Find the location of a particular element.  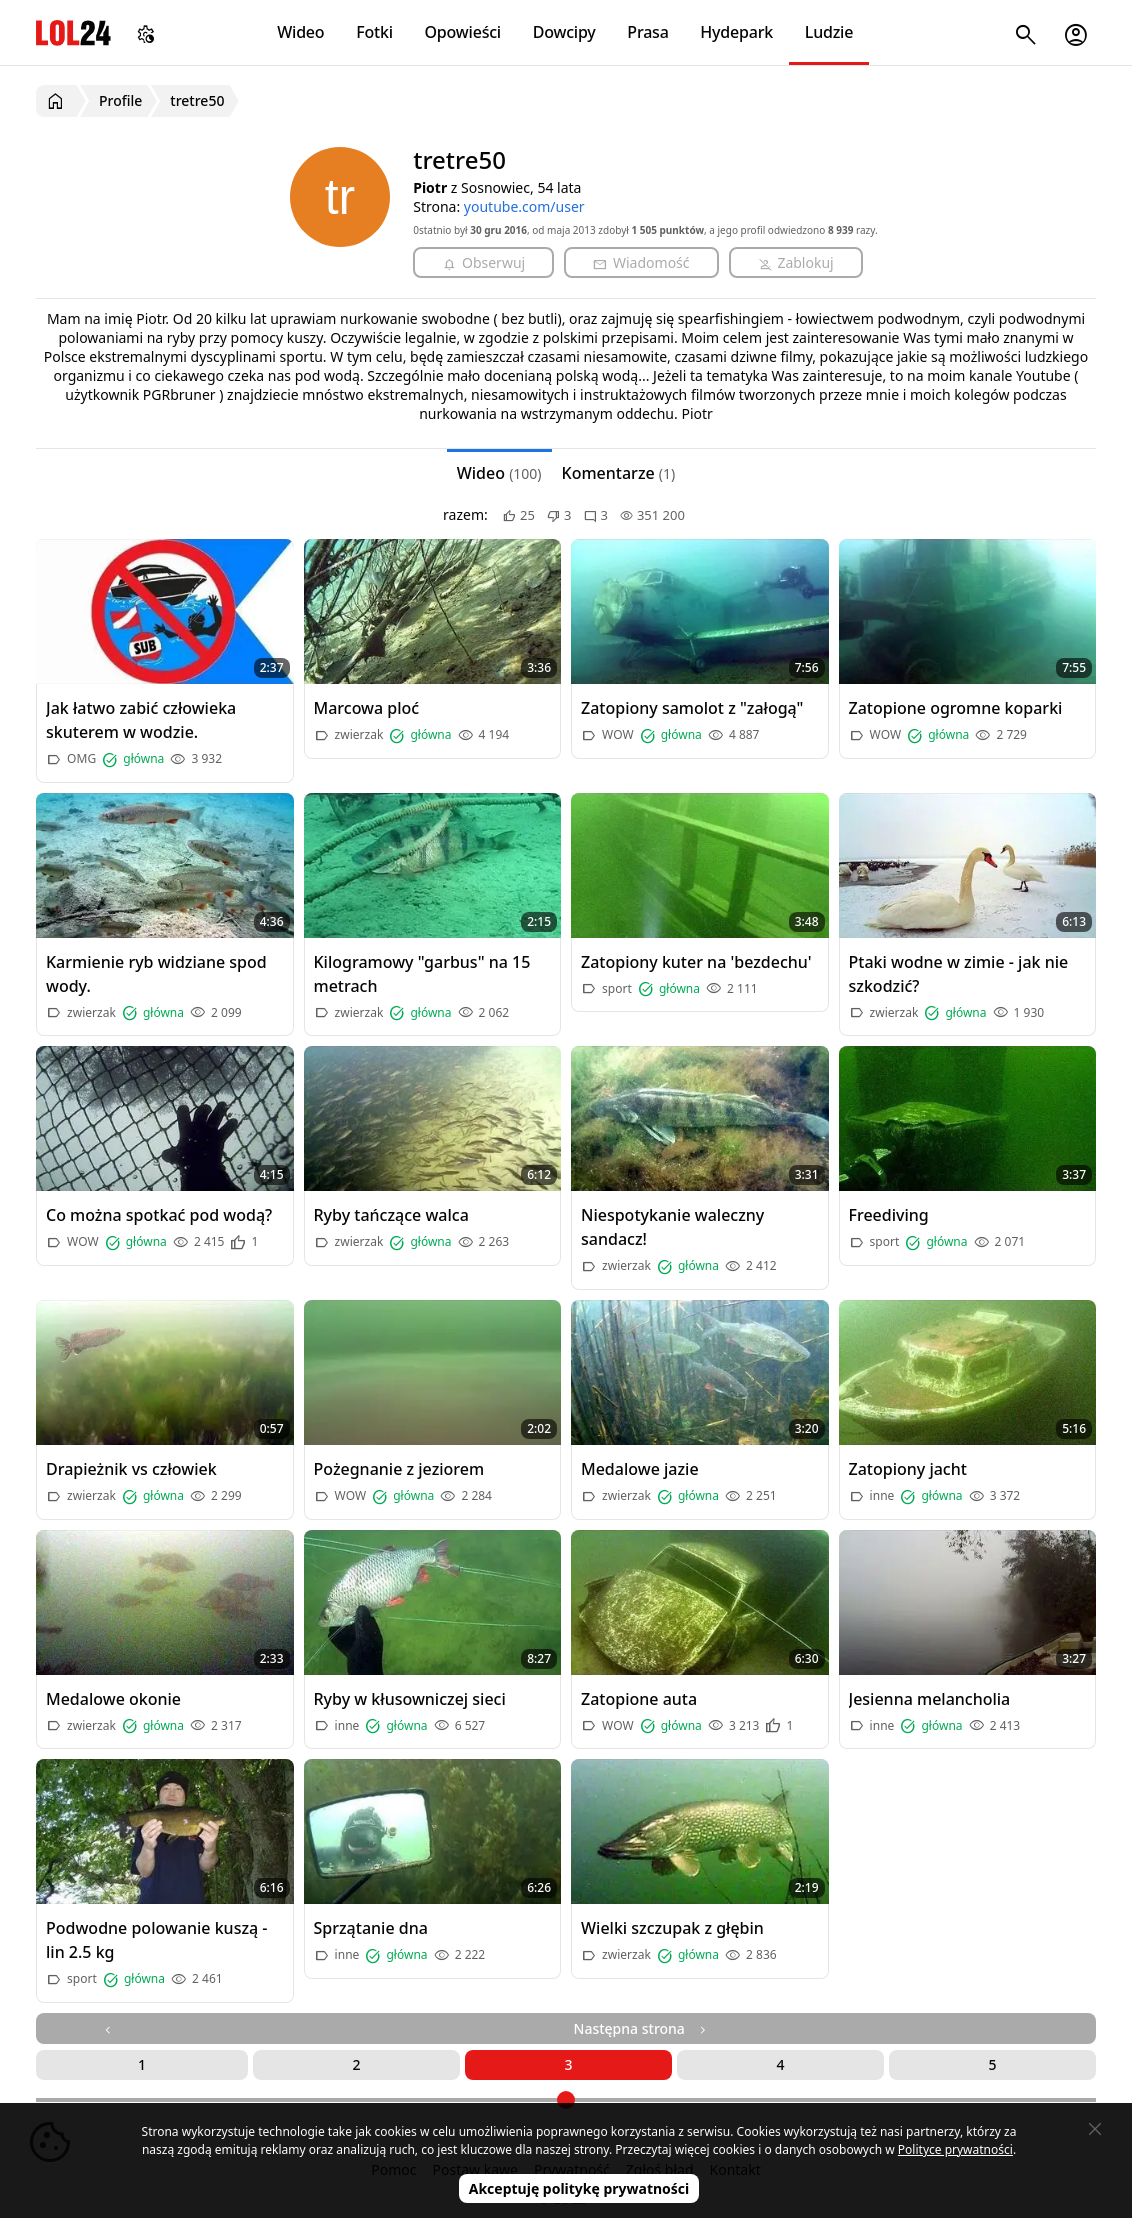

Kilogramowy "garbus" na 15 metrach is located at coordinates (422, 974).